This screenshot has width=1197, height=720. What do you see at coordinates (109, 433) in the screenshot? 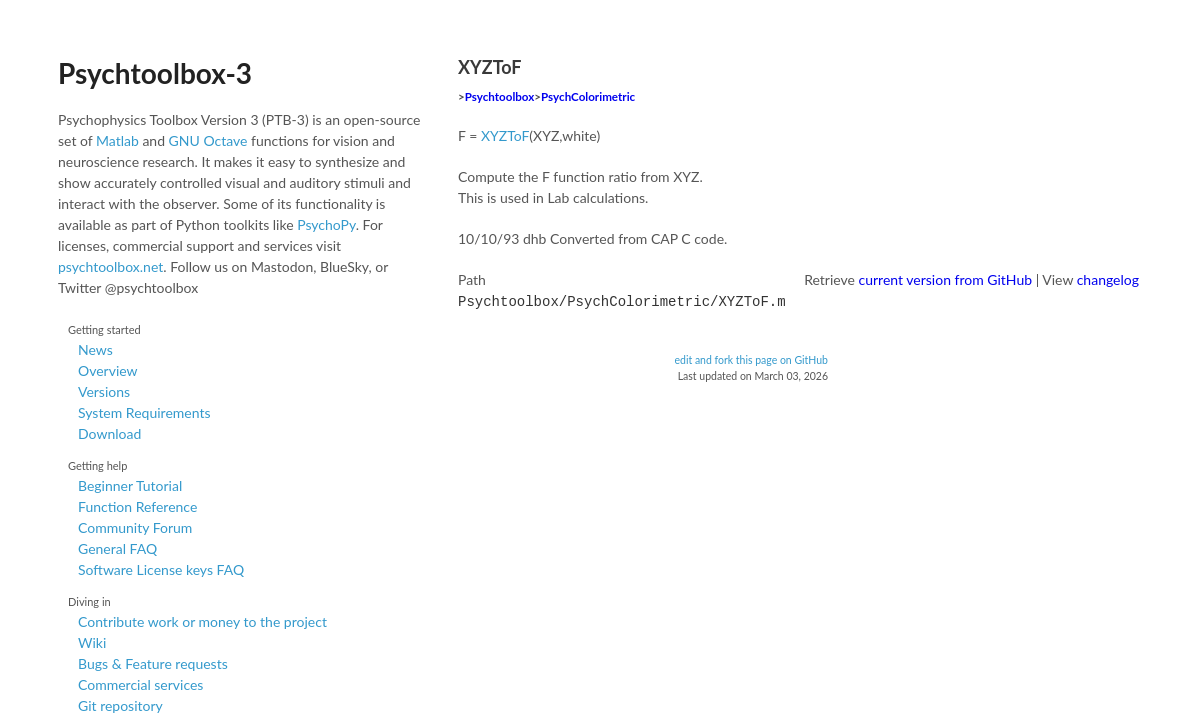
I see `Download` at bounding box center [109, 433].